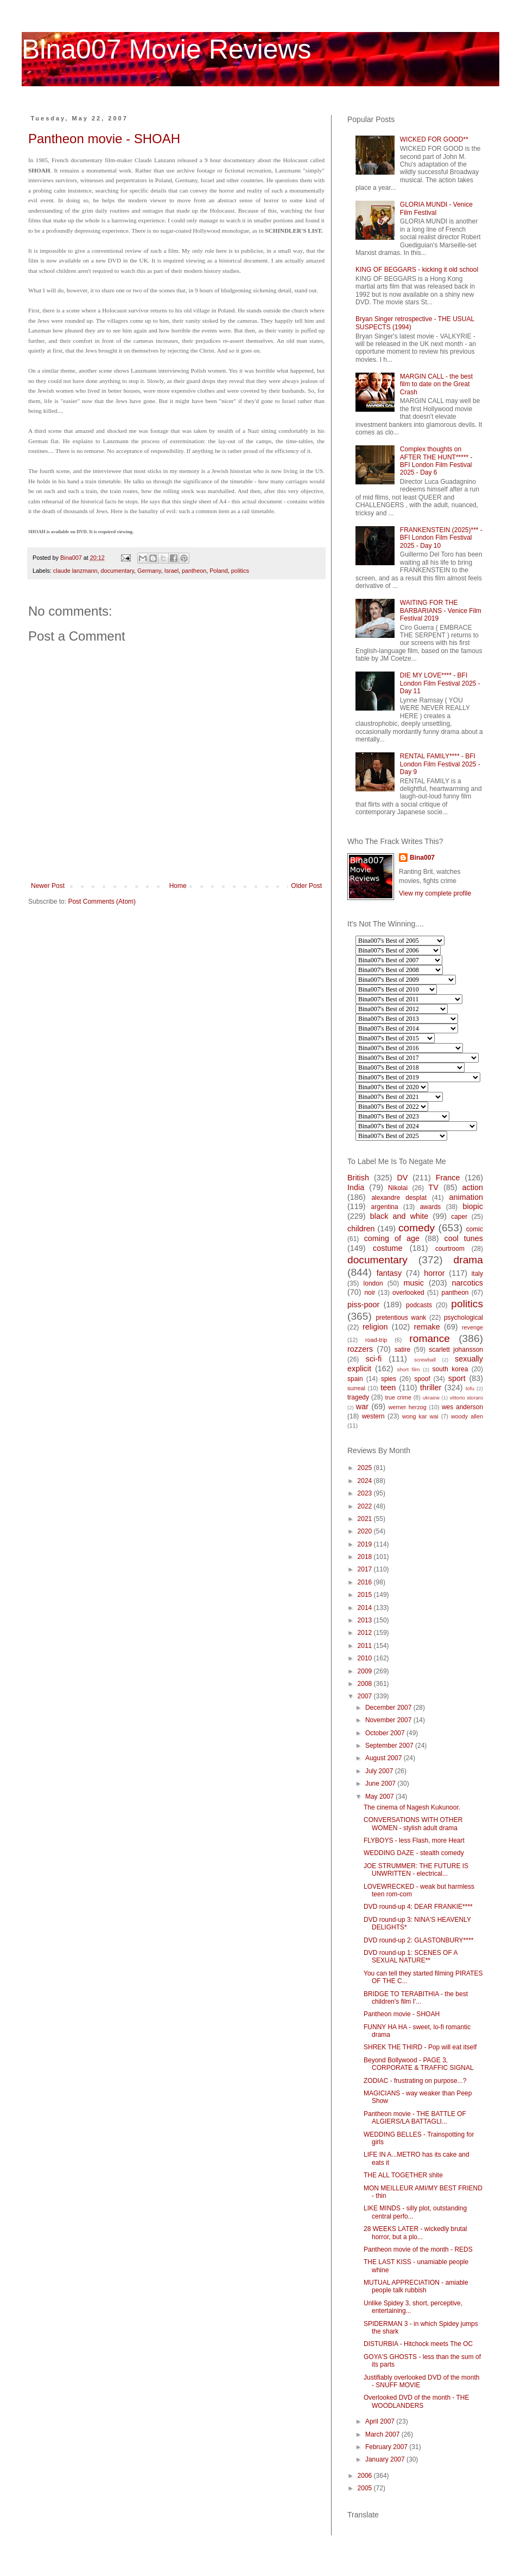  Describe the element at coordinates (306, 886) in the screenshot. I see `Older Post` at that location.